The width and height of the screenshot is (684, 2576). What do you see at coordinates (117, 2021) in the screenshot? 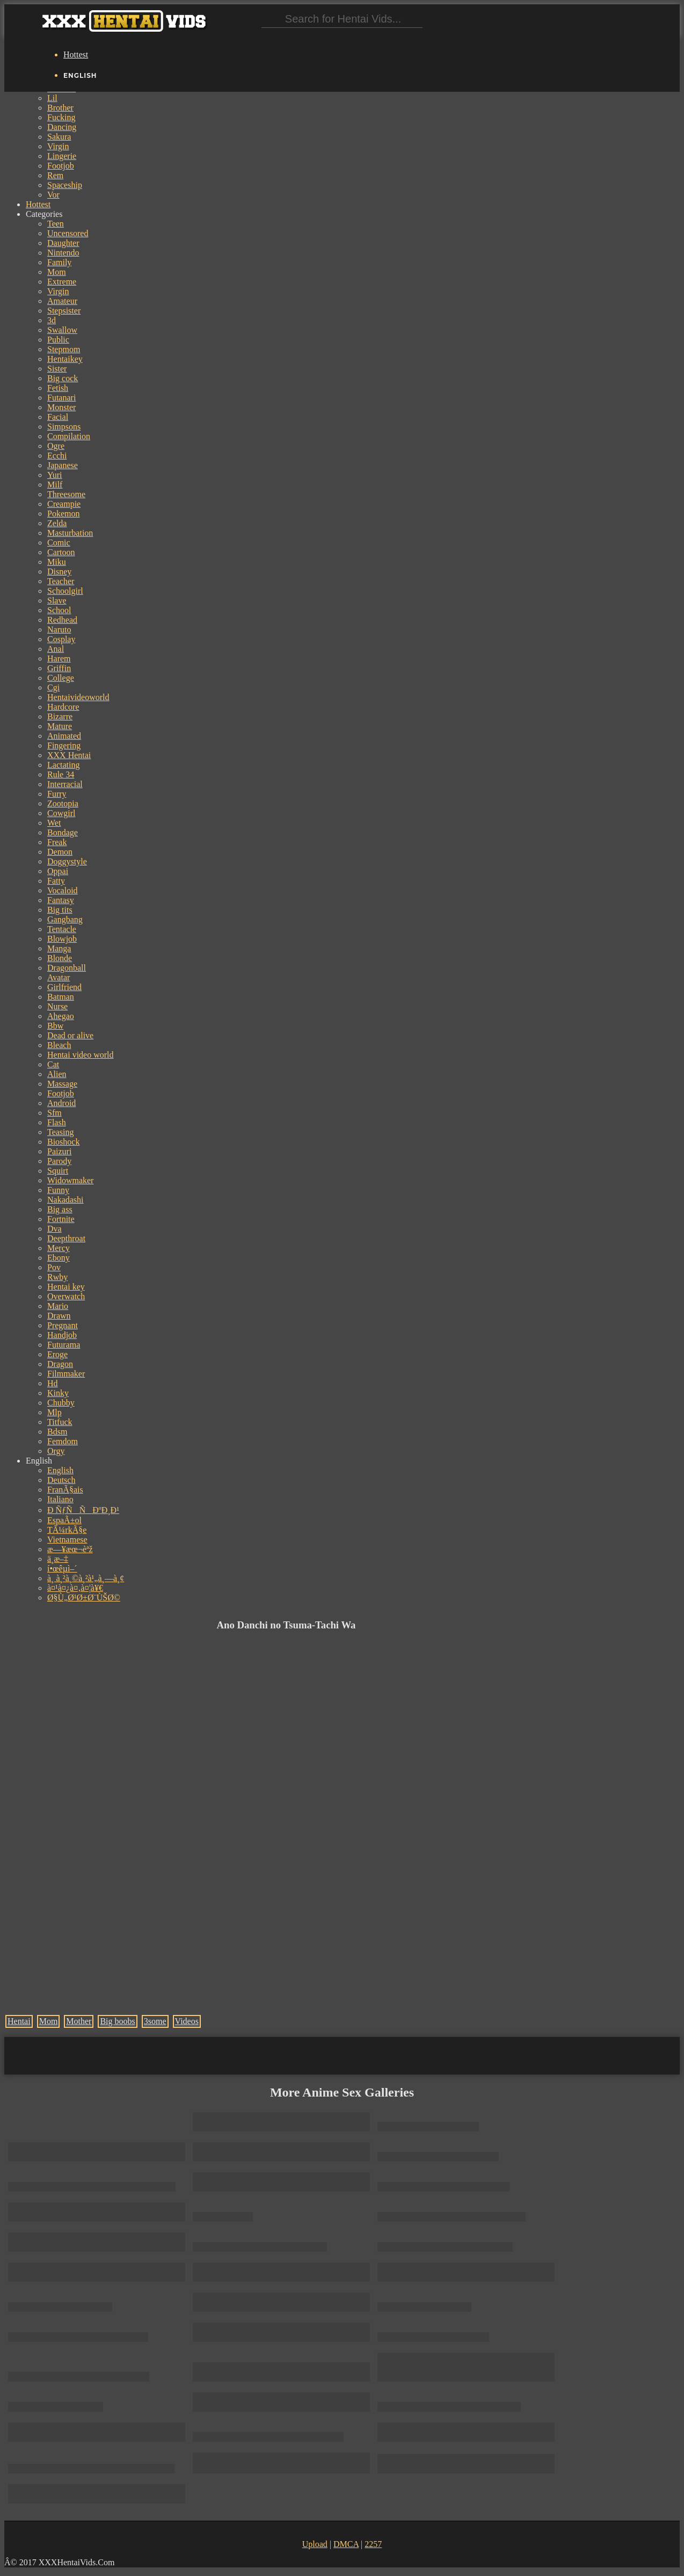
I see `Big boobs` at bounding box center [117, 2021].